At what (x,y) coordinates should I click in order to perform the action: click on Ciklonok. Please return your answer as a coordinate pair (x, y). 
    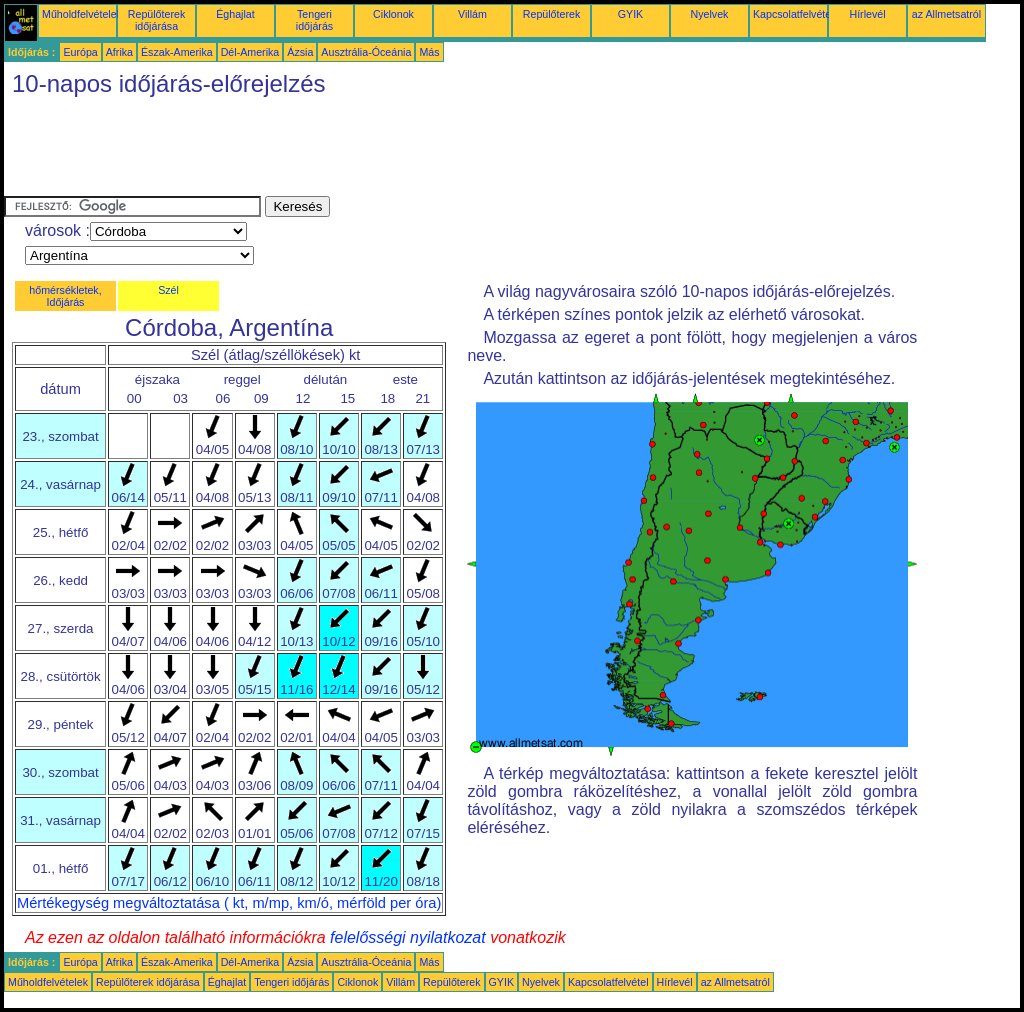
    Looking at the image, I should click on (393, 14).